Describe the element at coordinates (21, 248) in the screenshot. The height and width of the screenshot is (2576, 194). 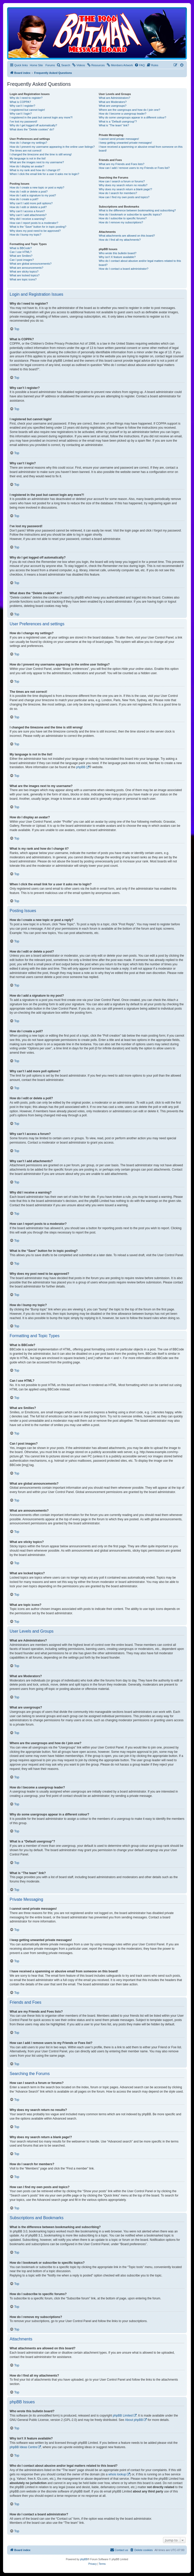
I see `What is BBCode?` at that location.